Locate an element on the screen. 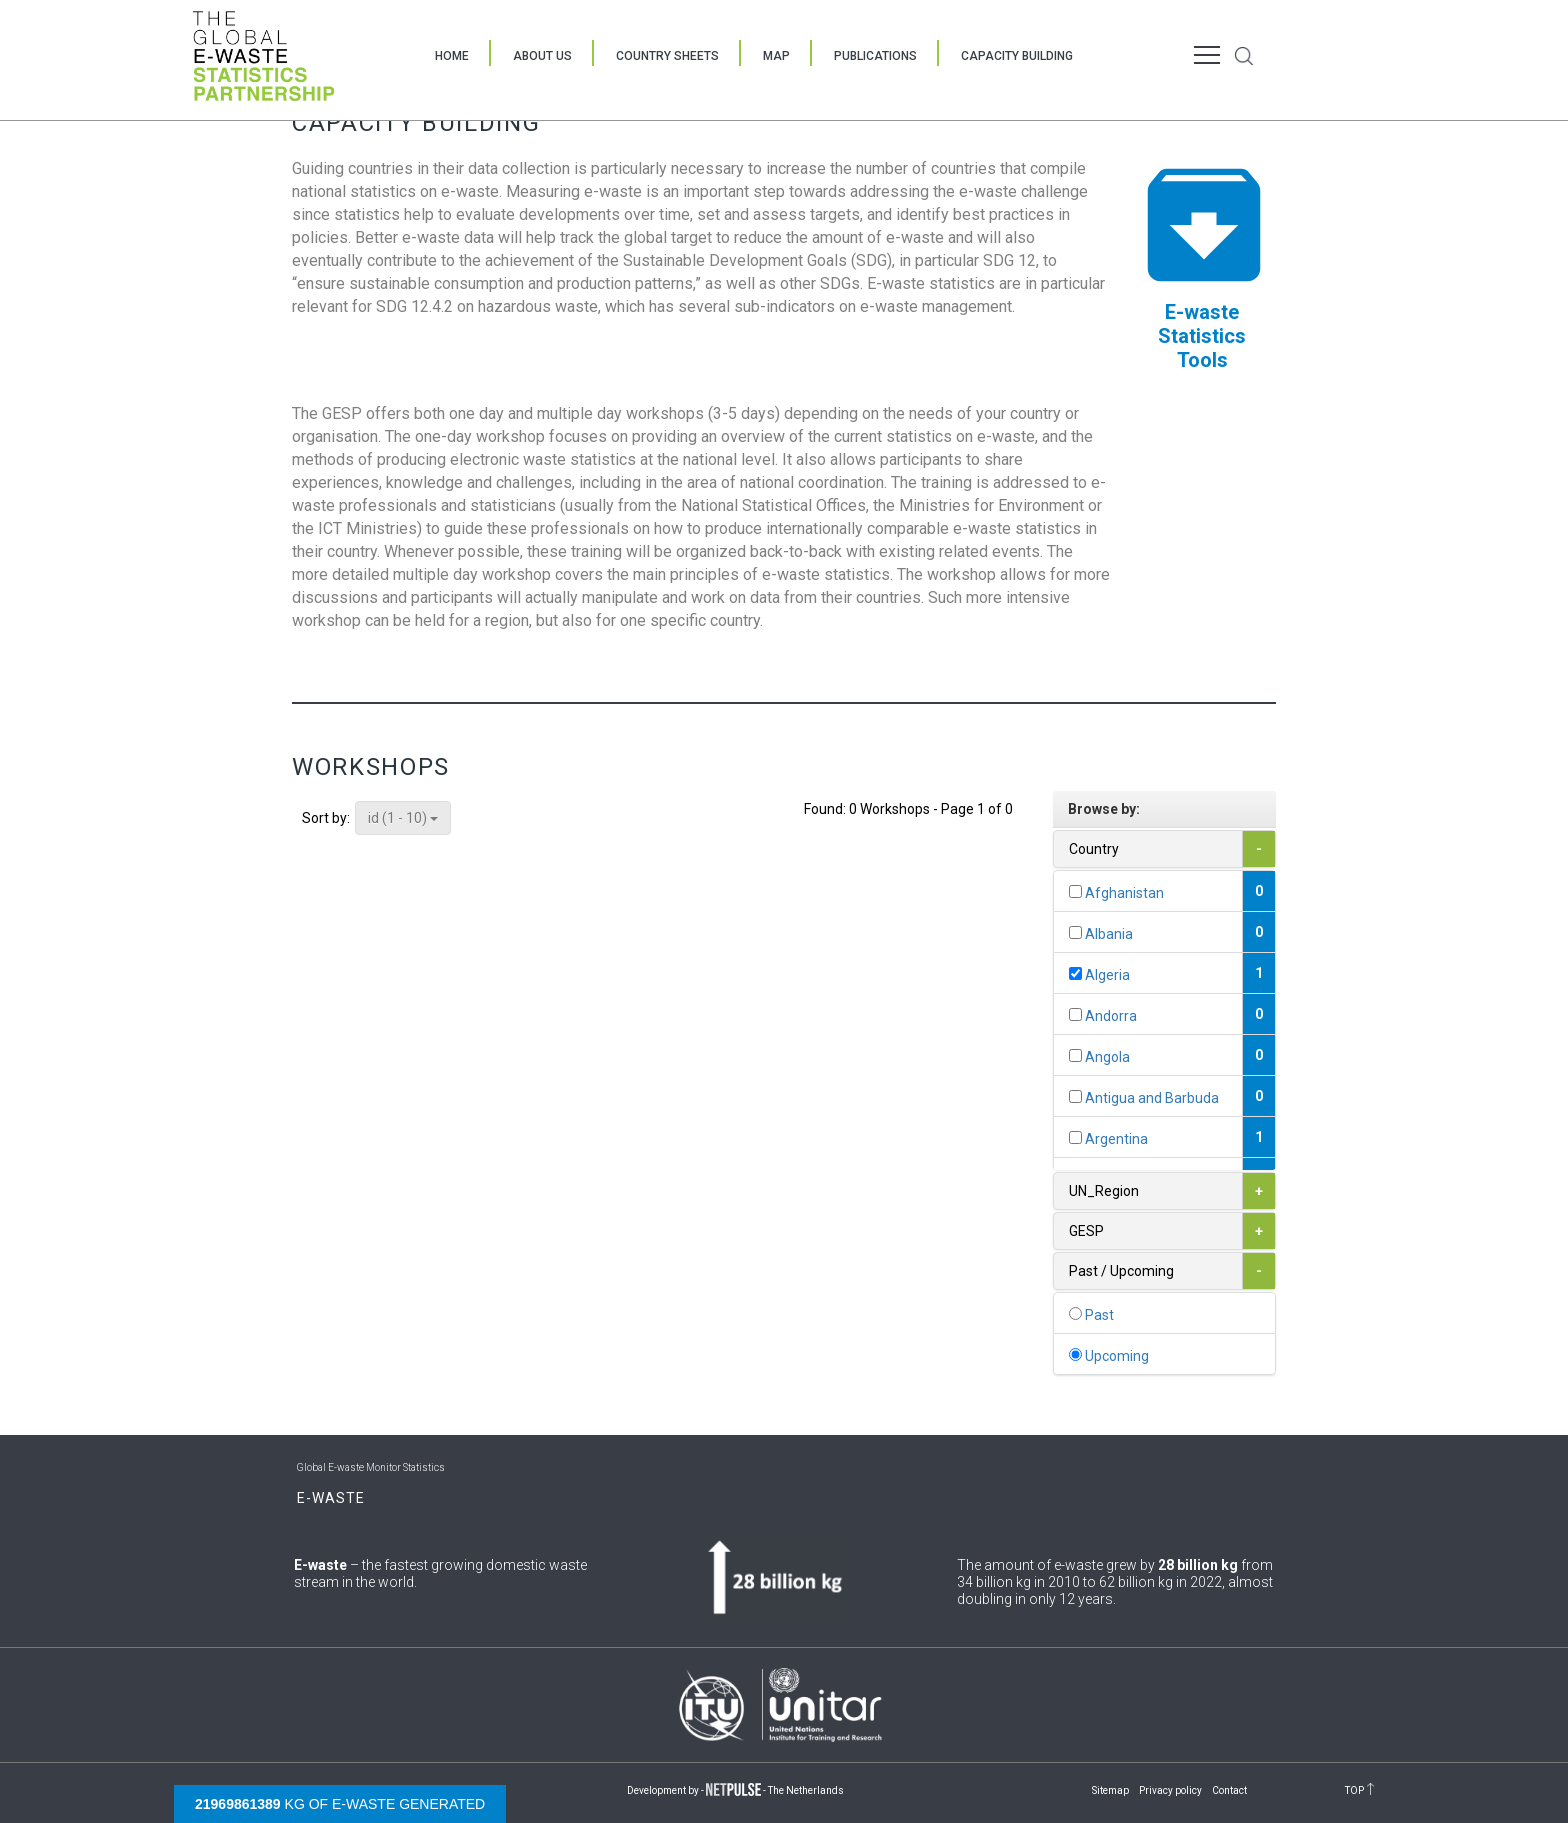 The height and width of the screenshot is (1823, 1568). Home is located at coordinates (452, 56).